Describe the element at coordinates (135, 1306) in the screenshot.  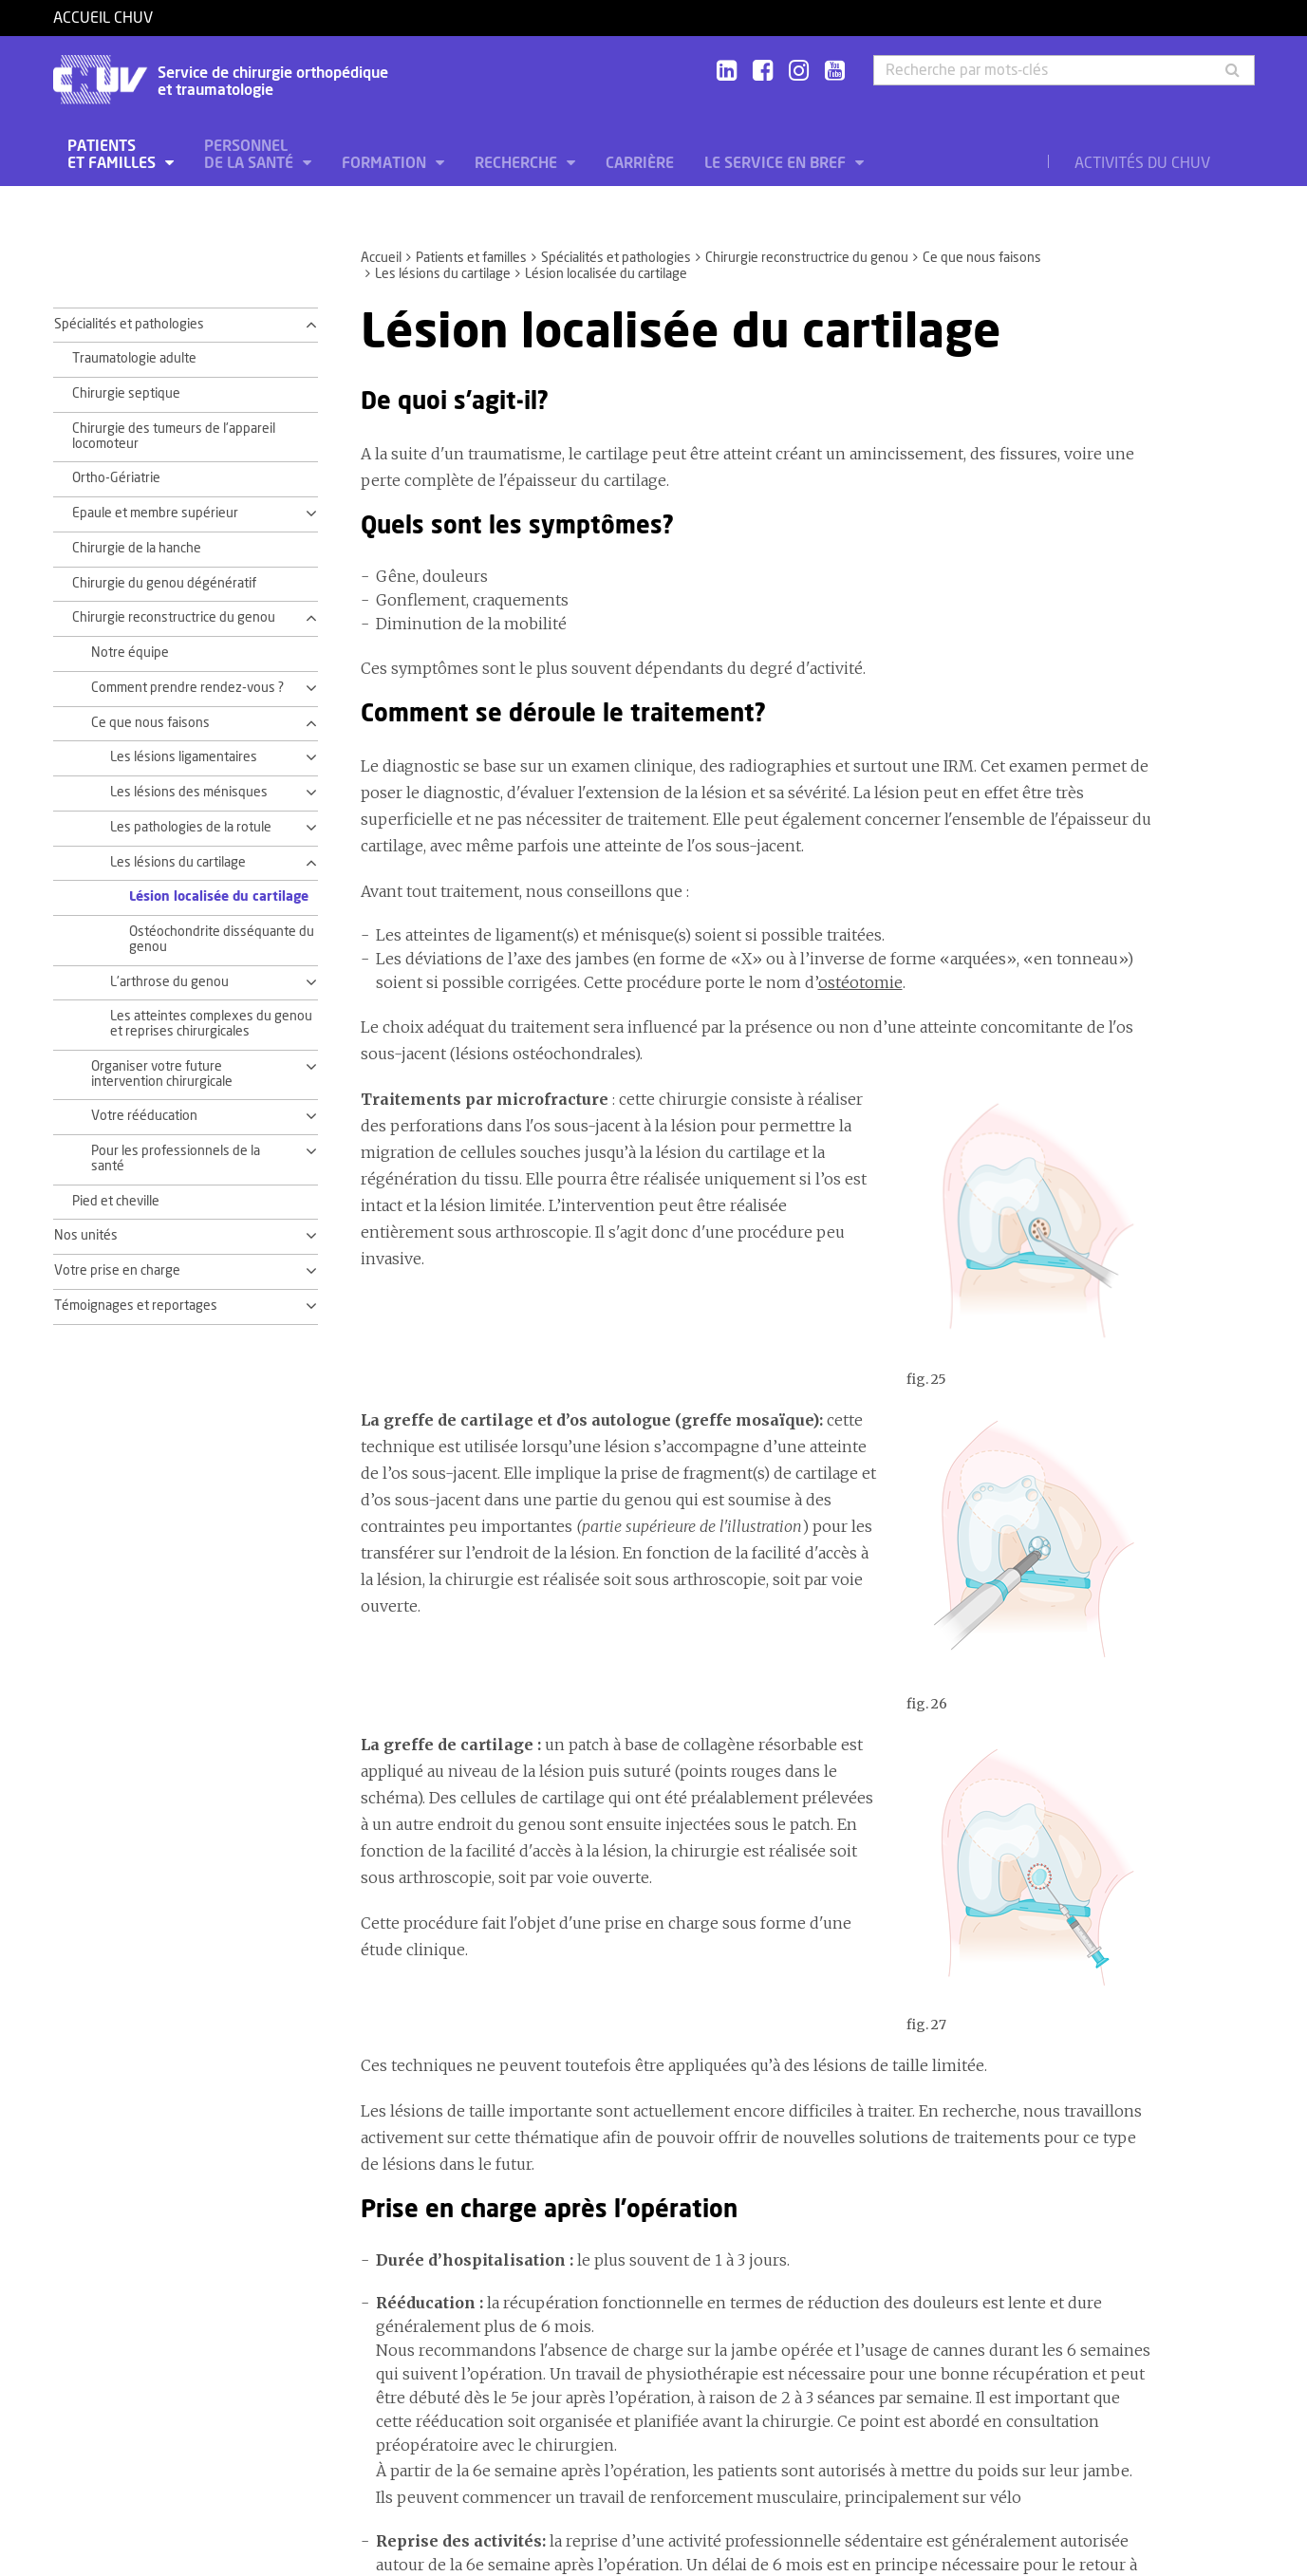
I see `Témoignages et reportages` at that location.